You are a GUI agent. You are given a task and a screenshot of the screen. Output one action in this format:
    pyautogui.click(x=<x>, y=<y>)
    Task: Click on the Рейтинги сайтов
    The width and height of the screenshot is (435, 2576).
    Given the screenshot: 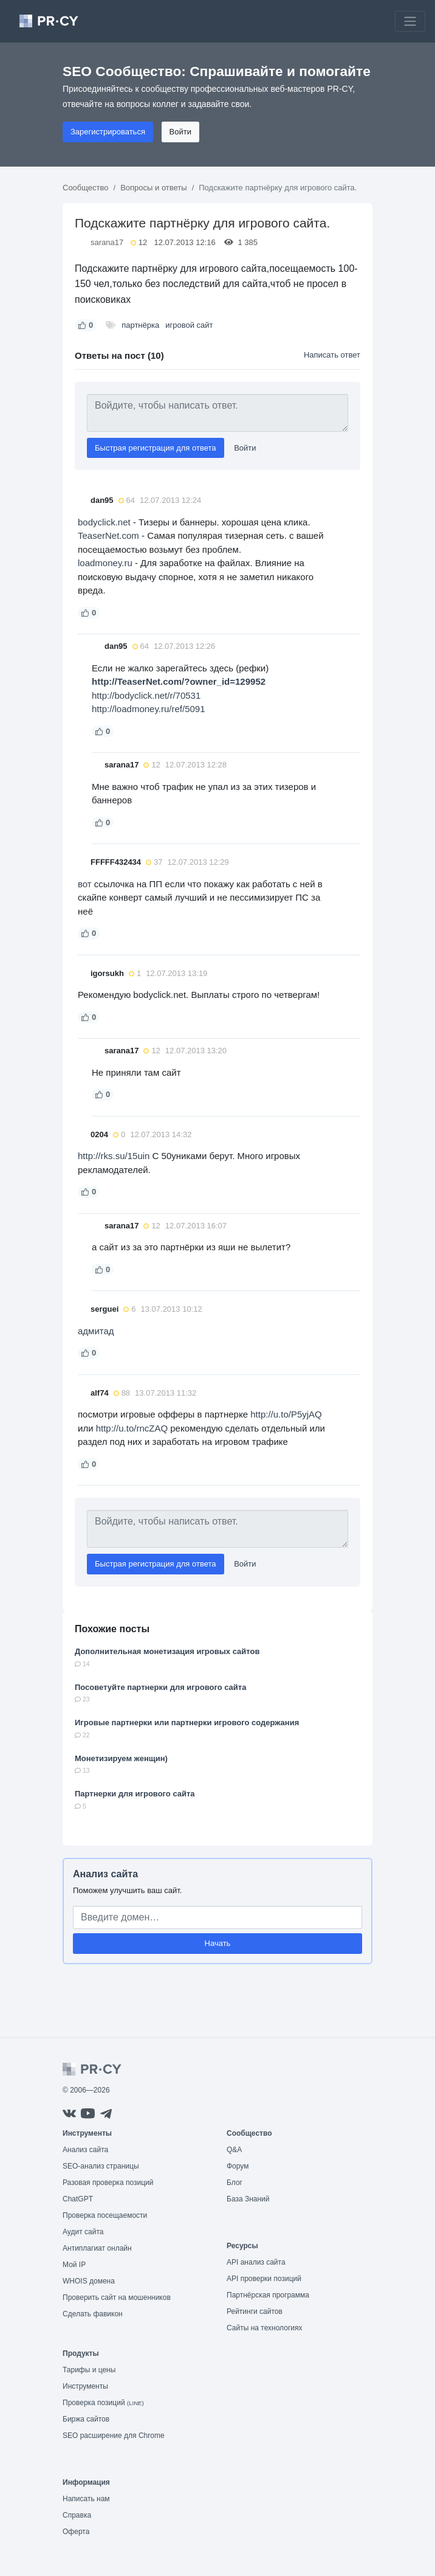 What is the action you would take?
    pyautogui.click(x=255, y=2311)
    